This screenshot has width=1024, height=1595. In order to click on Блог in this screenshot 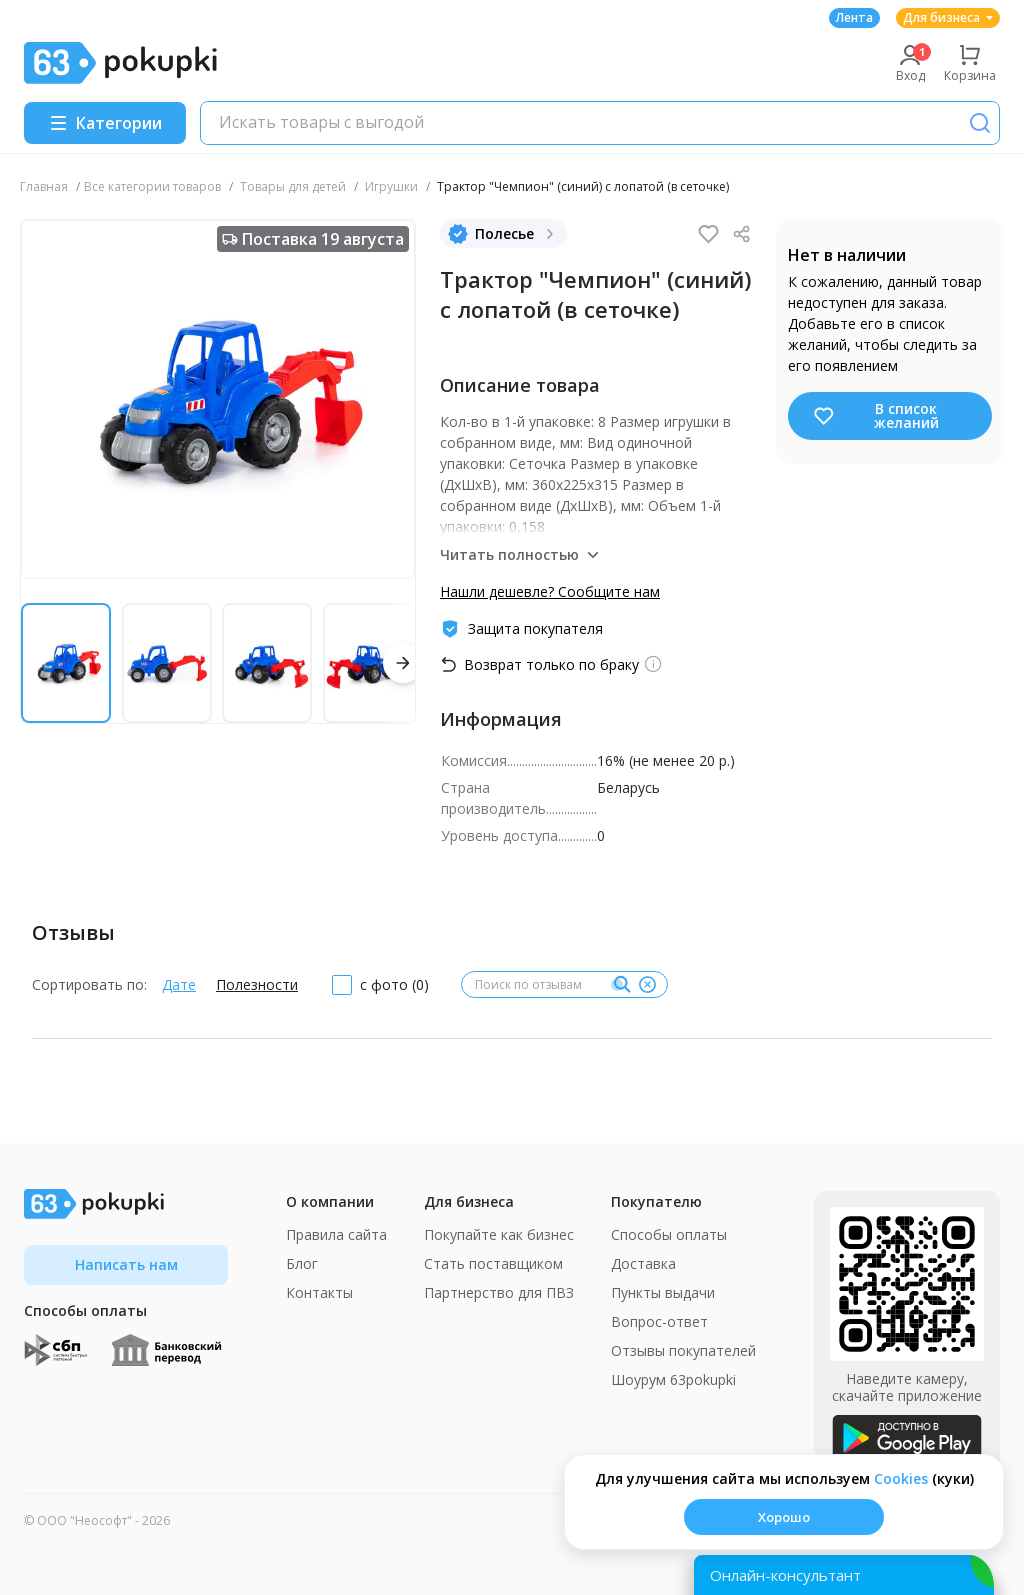, I will do `click(302, 1263)`.